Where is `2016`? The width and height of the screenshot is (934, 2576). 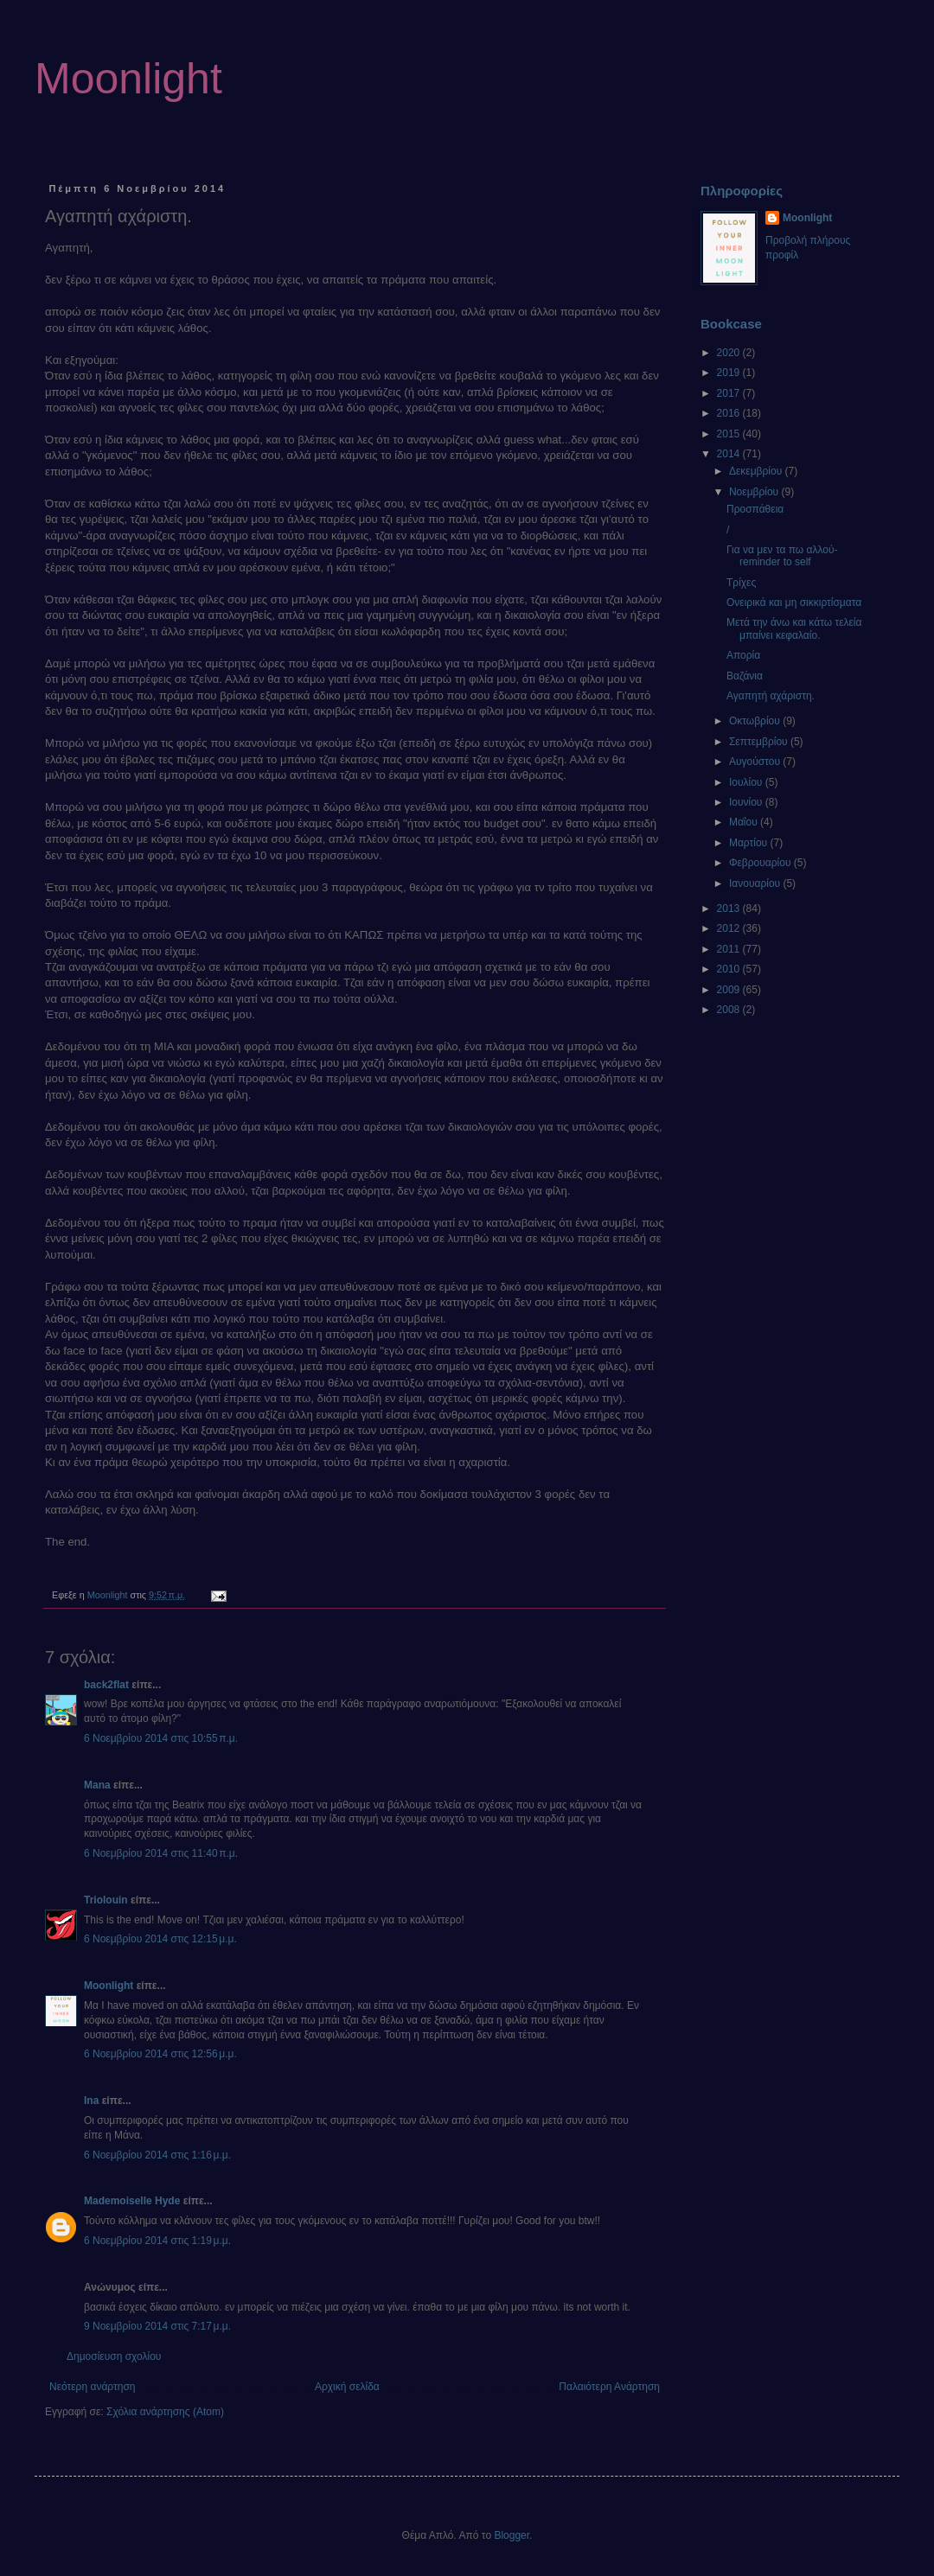
2016 is located at coordinates (730, 413).